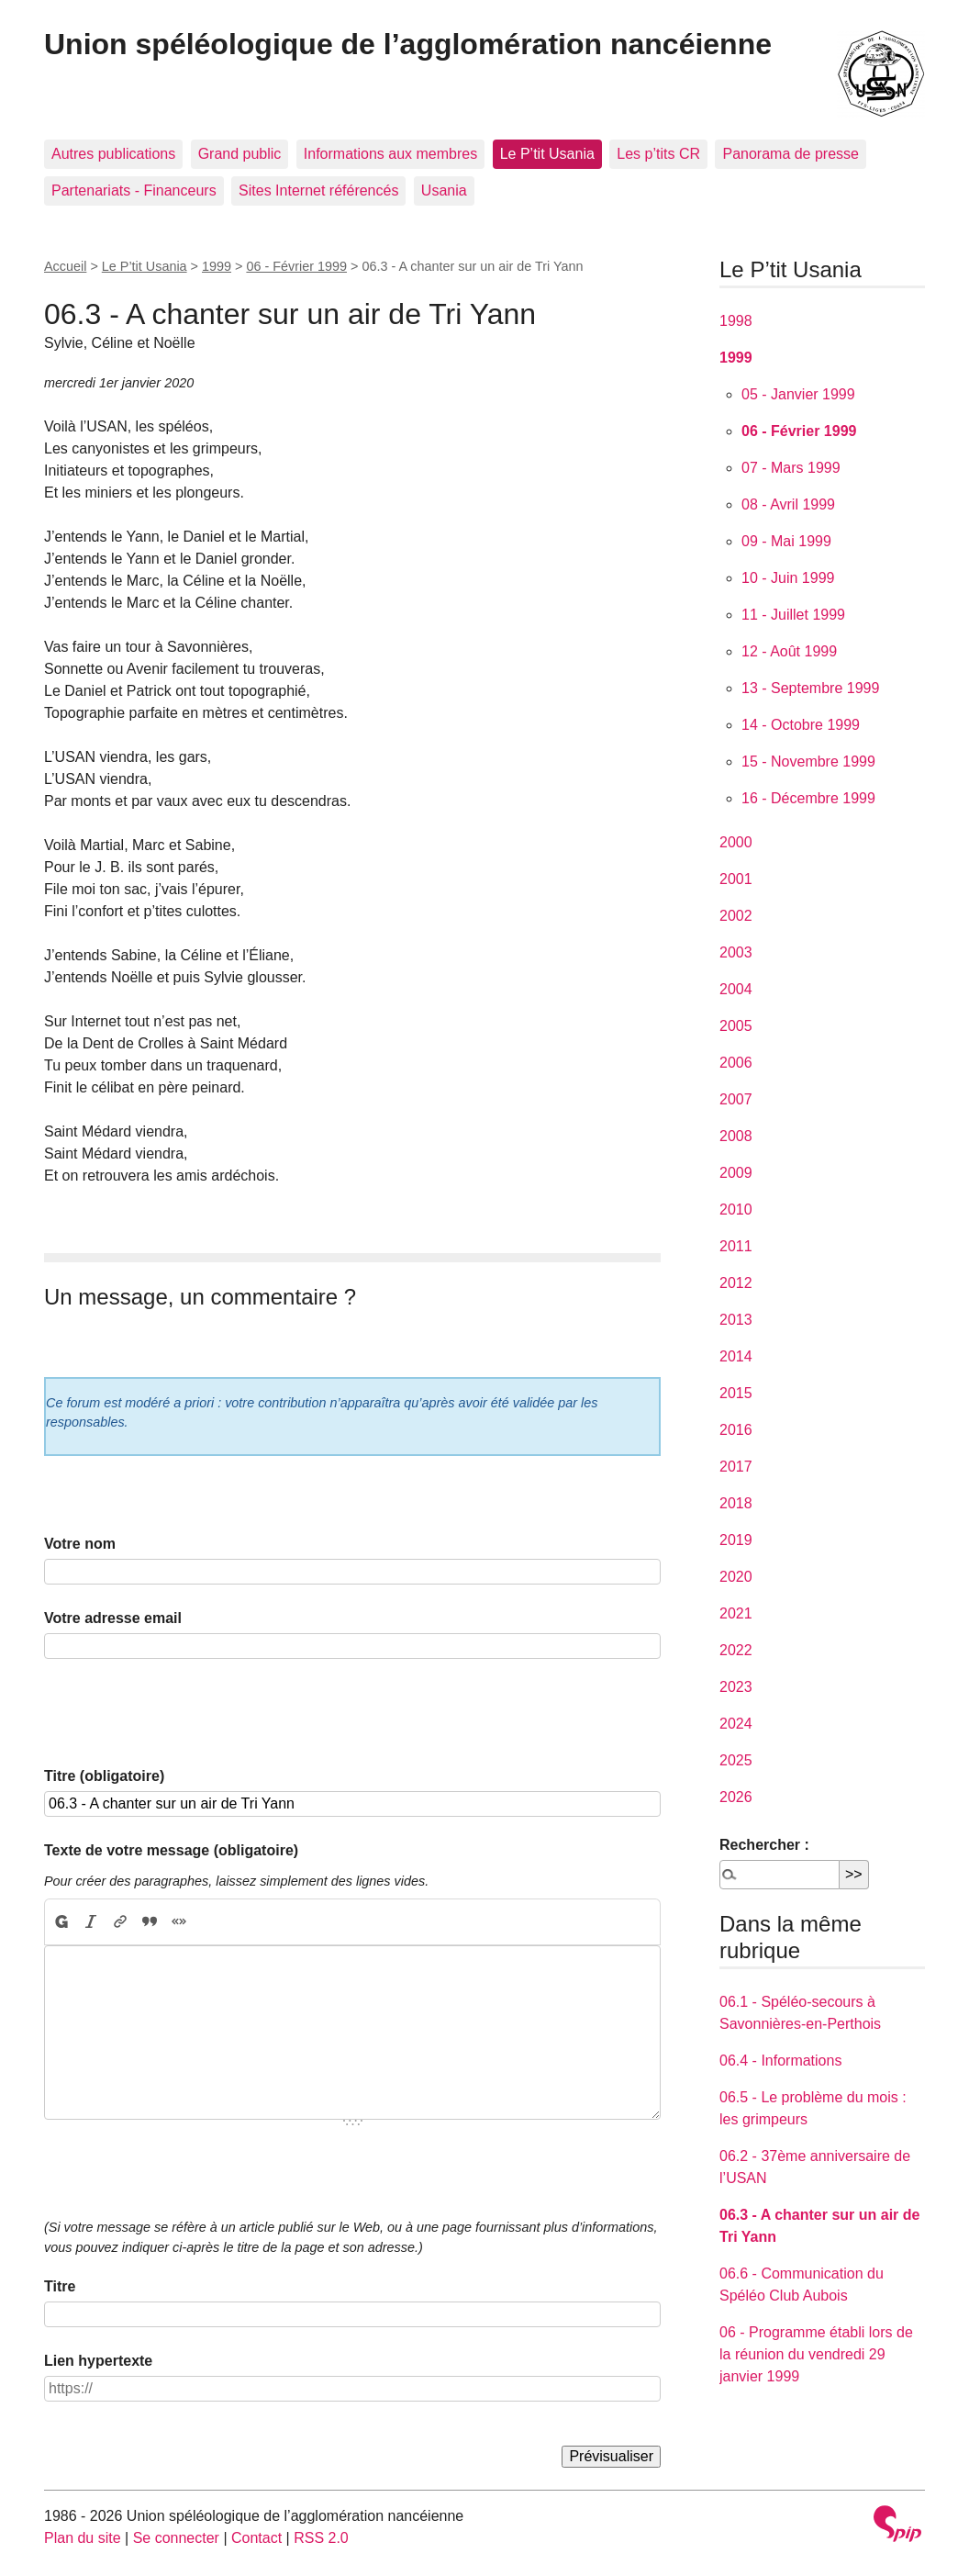  Describe the element at coordinates (735, 1613) in the screenshot. I see `2021` at that location.